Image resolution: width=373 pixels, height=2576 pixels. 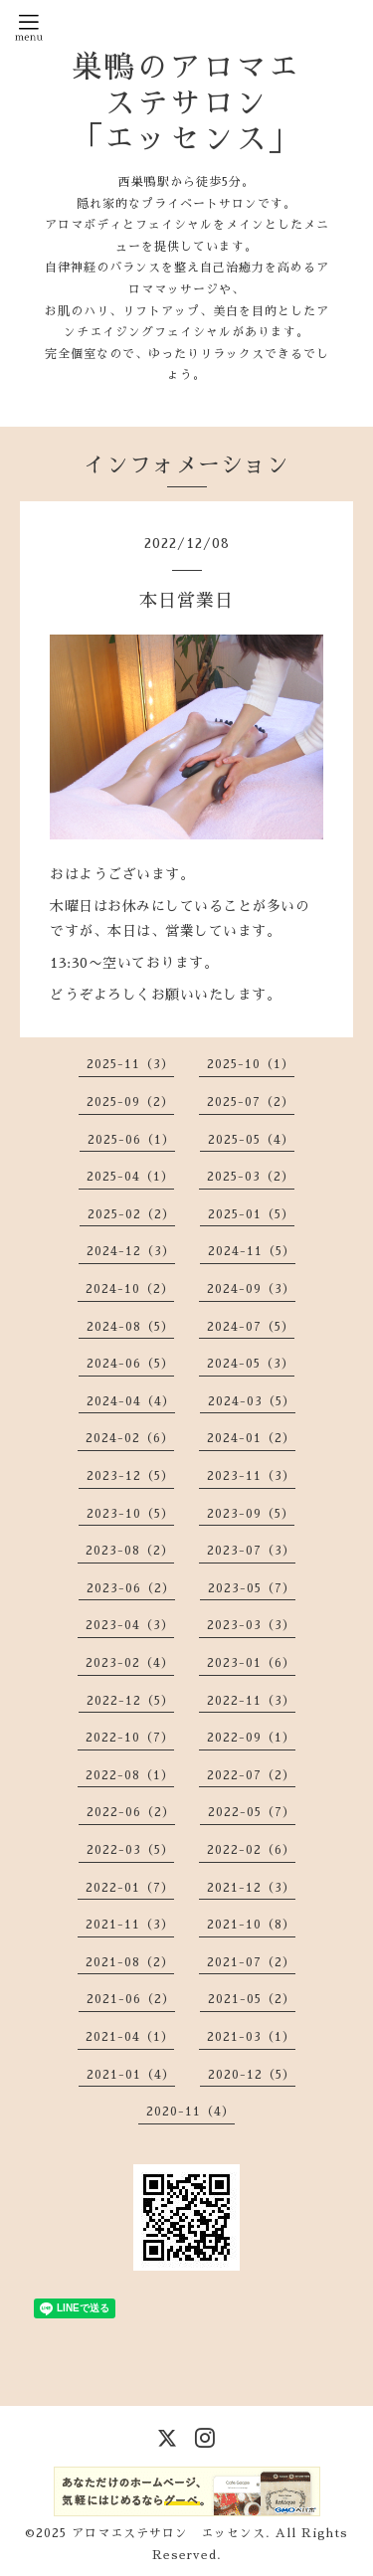 What do you see at coordinates (251, 1812) in the screenshot?
I see `2022-05（7）` at bounding box center [251, 1812].